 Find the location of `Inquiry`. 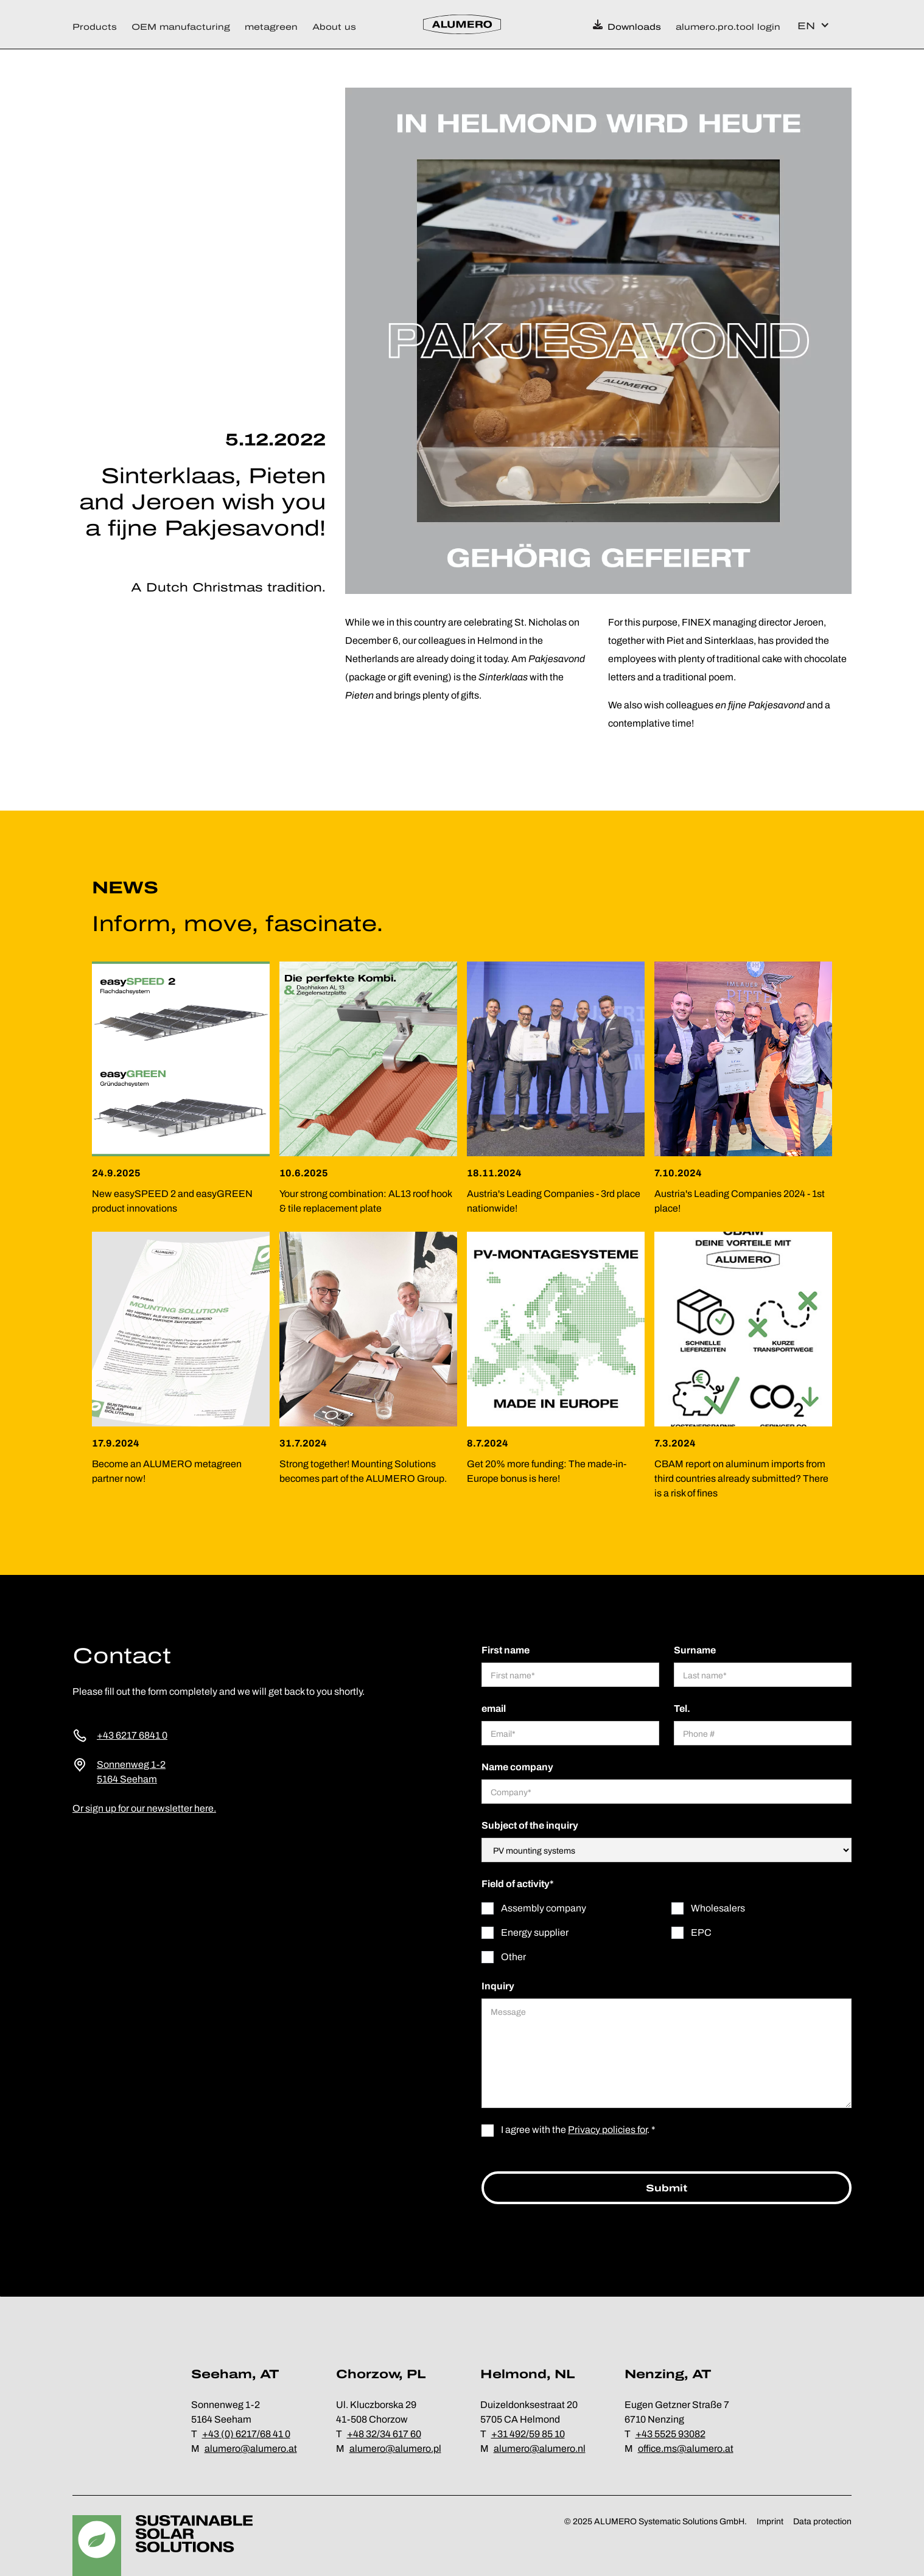

Inquiry is located at coordinates (497, 1986).